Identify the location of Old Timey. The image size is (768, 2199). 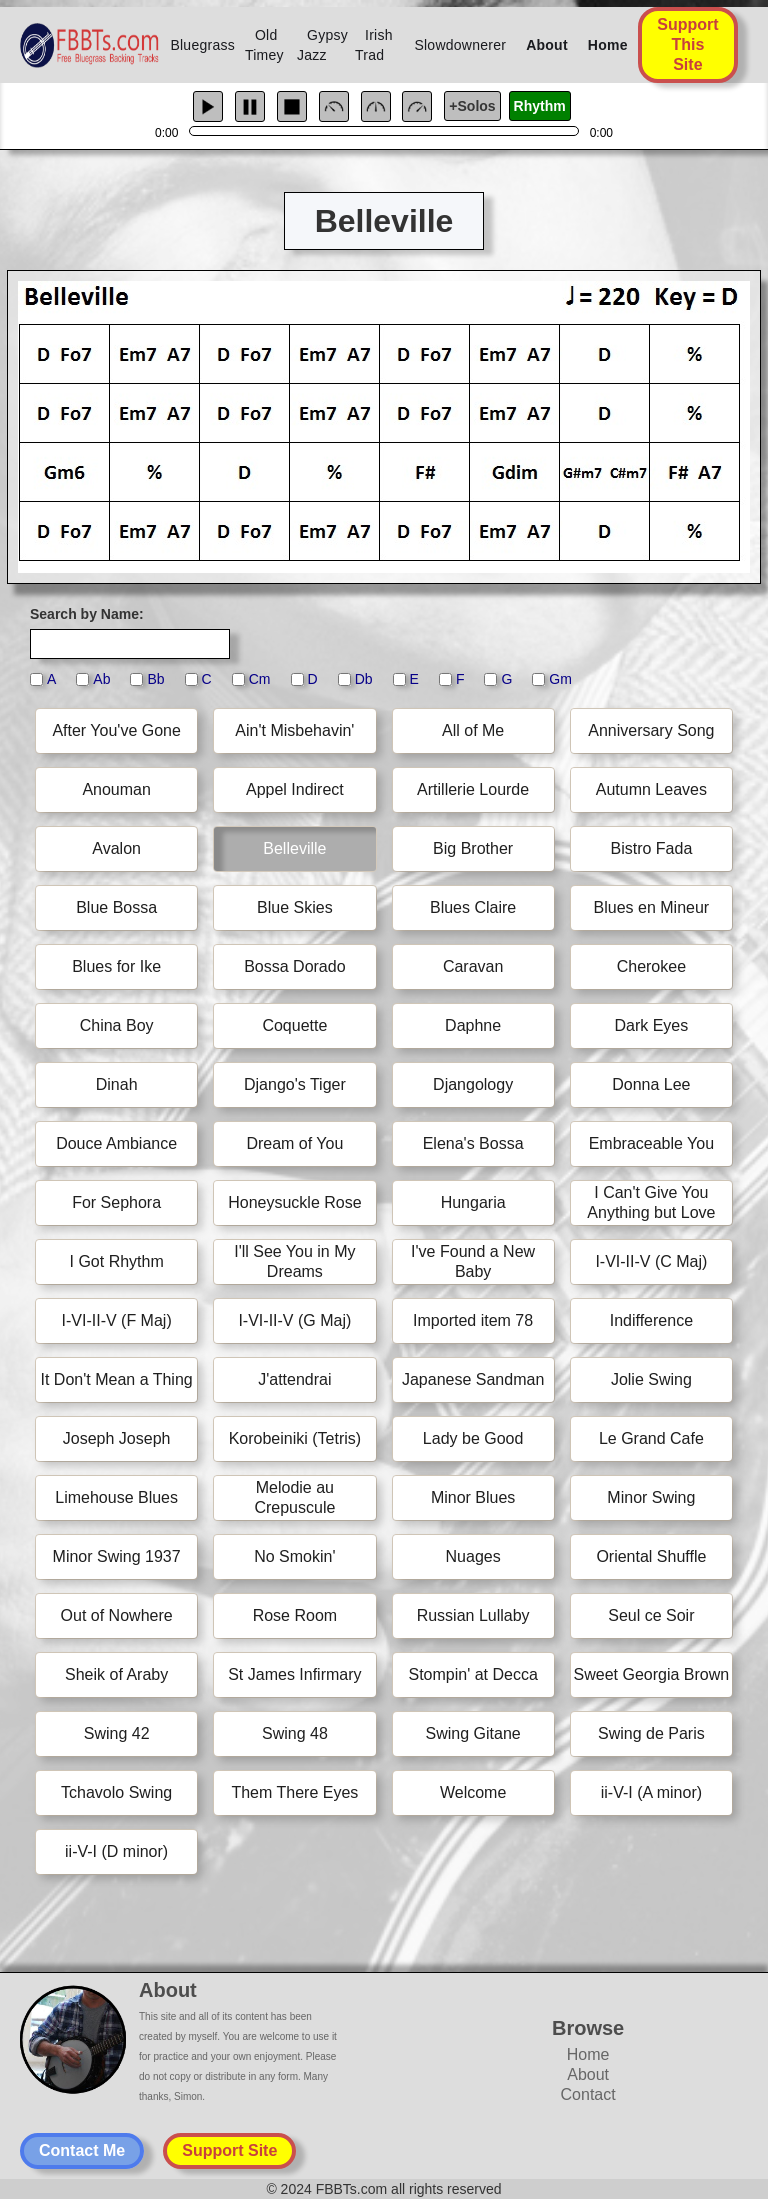
(264, 45).